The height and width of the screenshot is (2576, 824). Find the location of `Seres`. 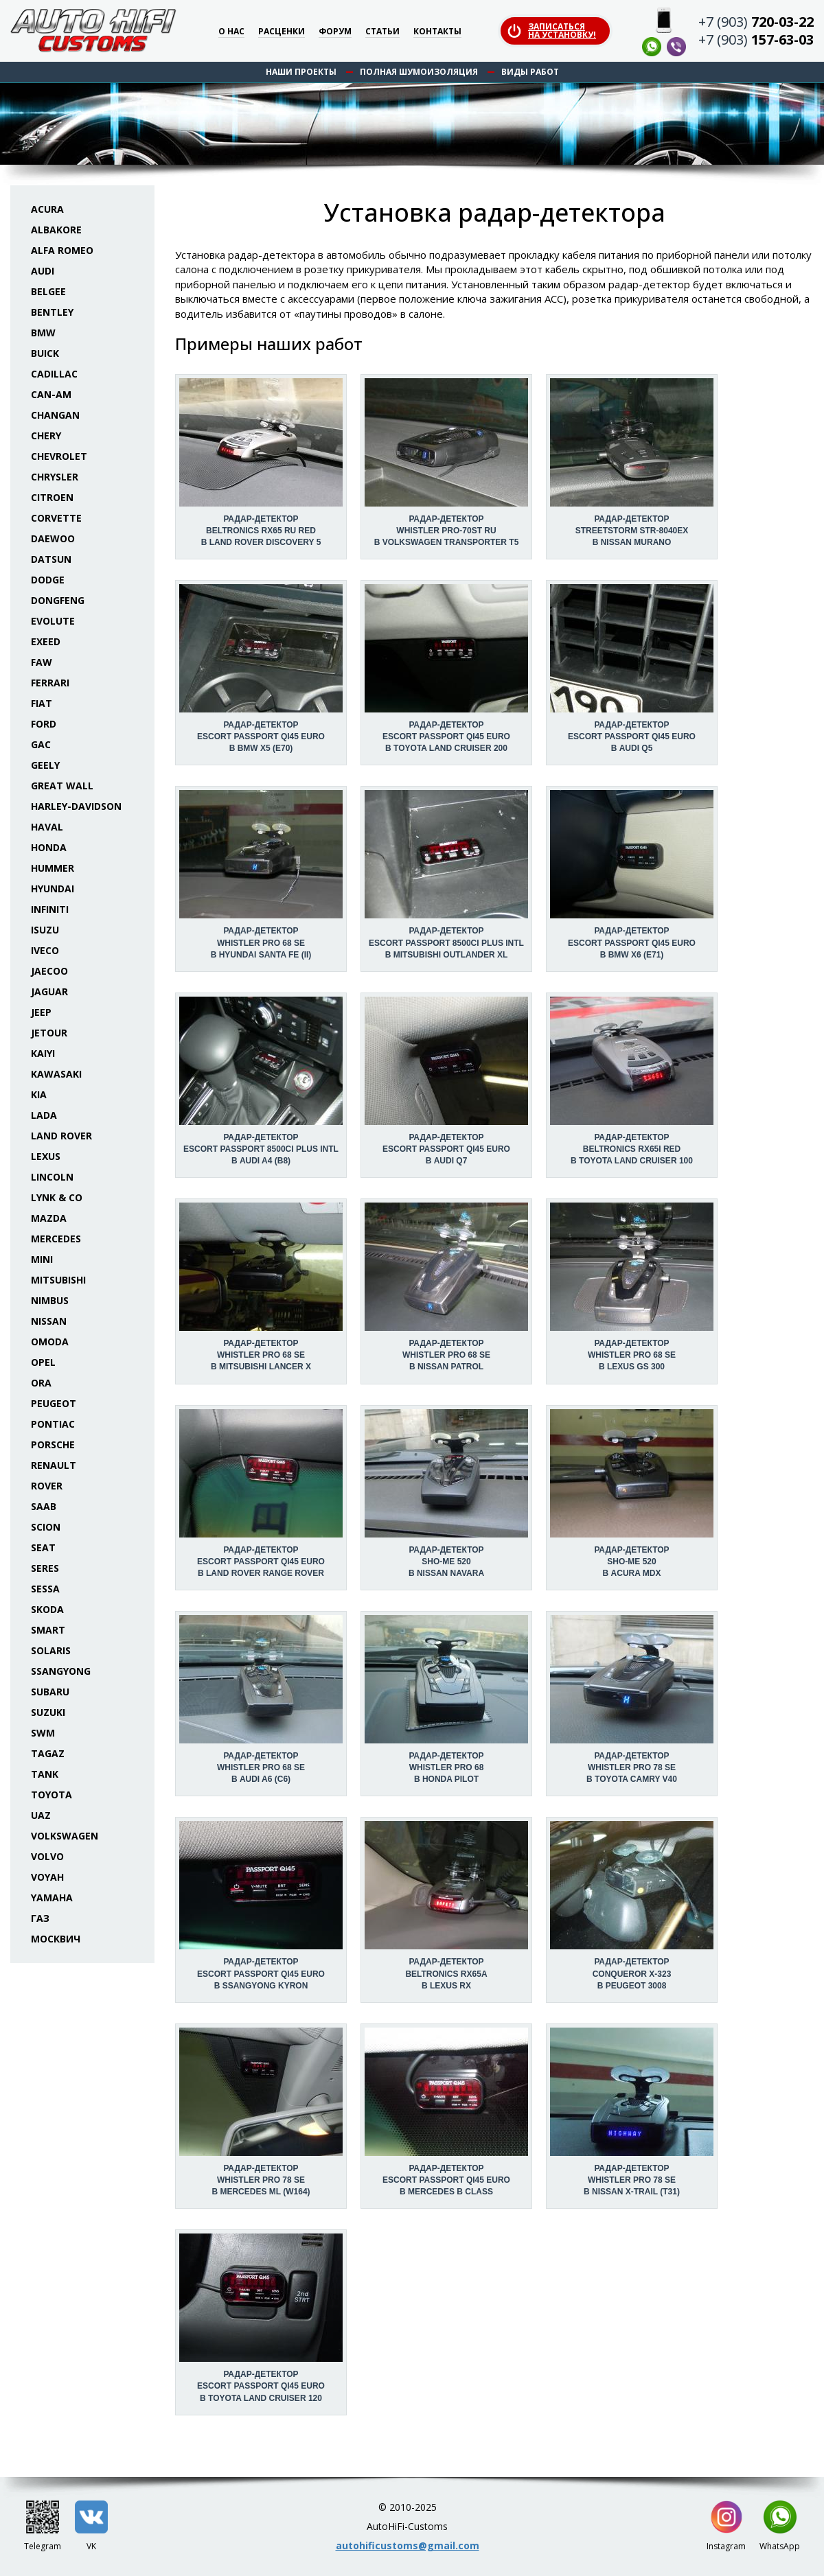

Seres is located at coordinates (45, 1568).